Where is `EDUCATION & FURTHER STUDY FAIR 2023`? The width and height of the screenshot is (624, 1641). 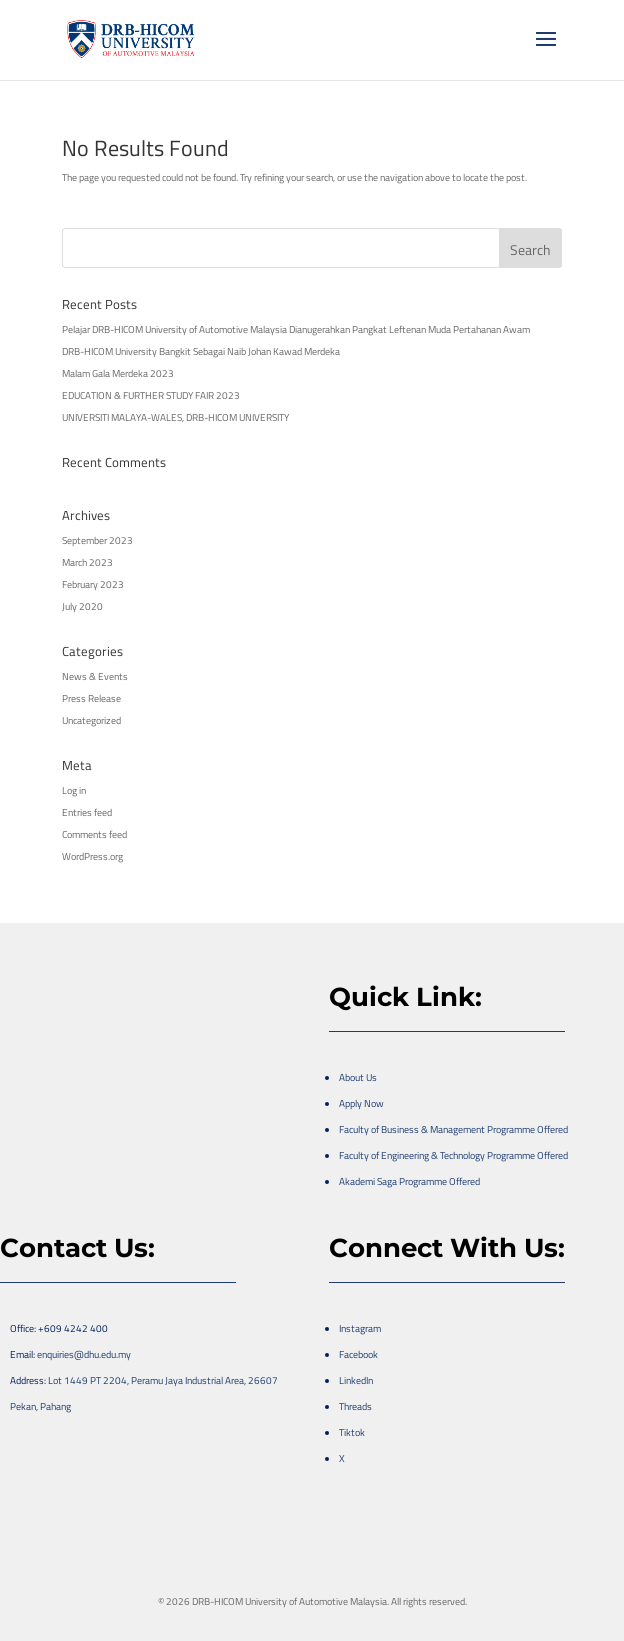 EDUCATION & FURTHER STUDY FAIR 2023 is located at coordinates (151, 395).